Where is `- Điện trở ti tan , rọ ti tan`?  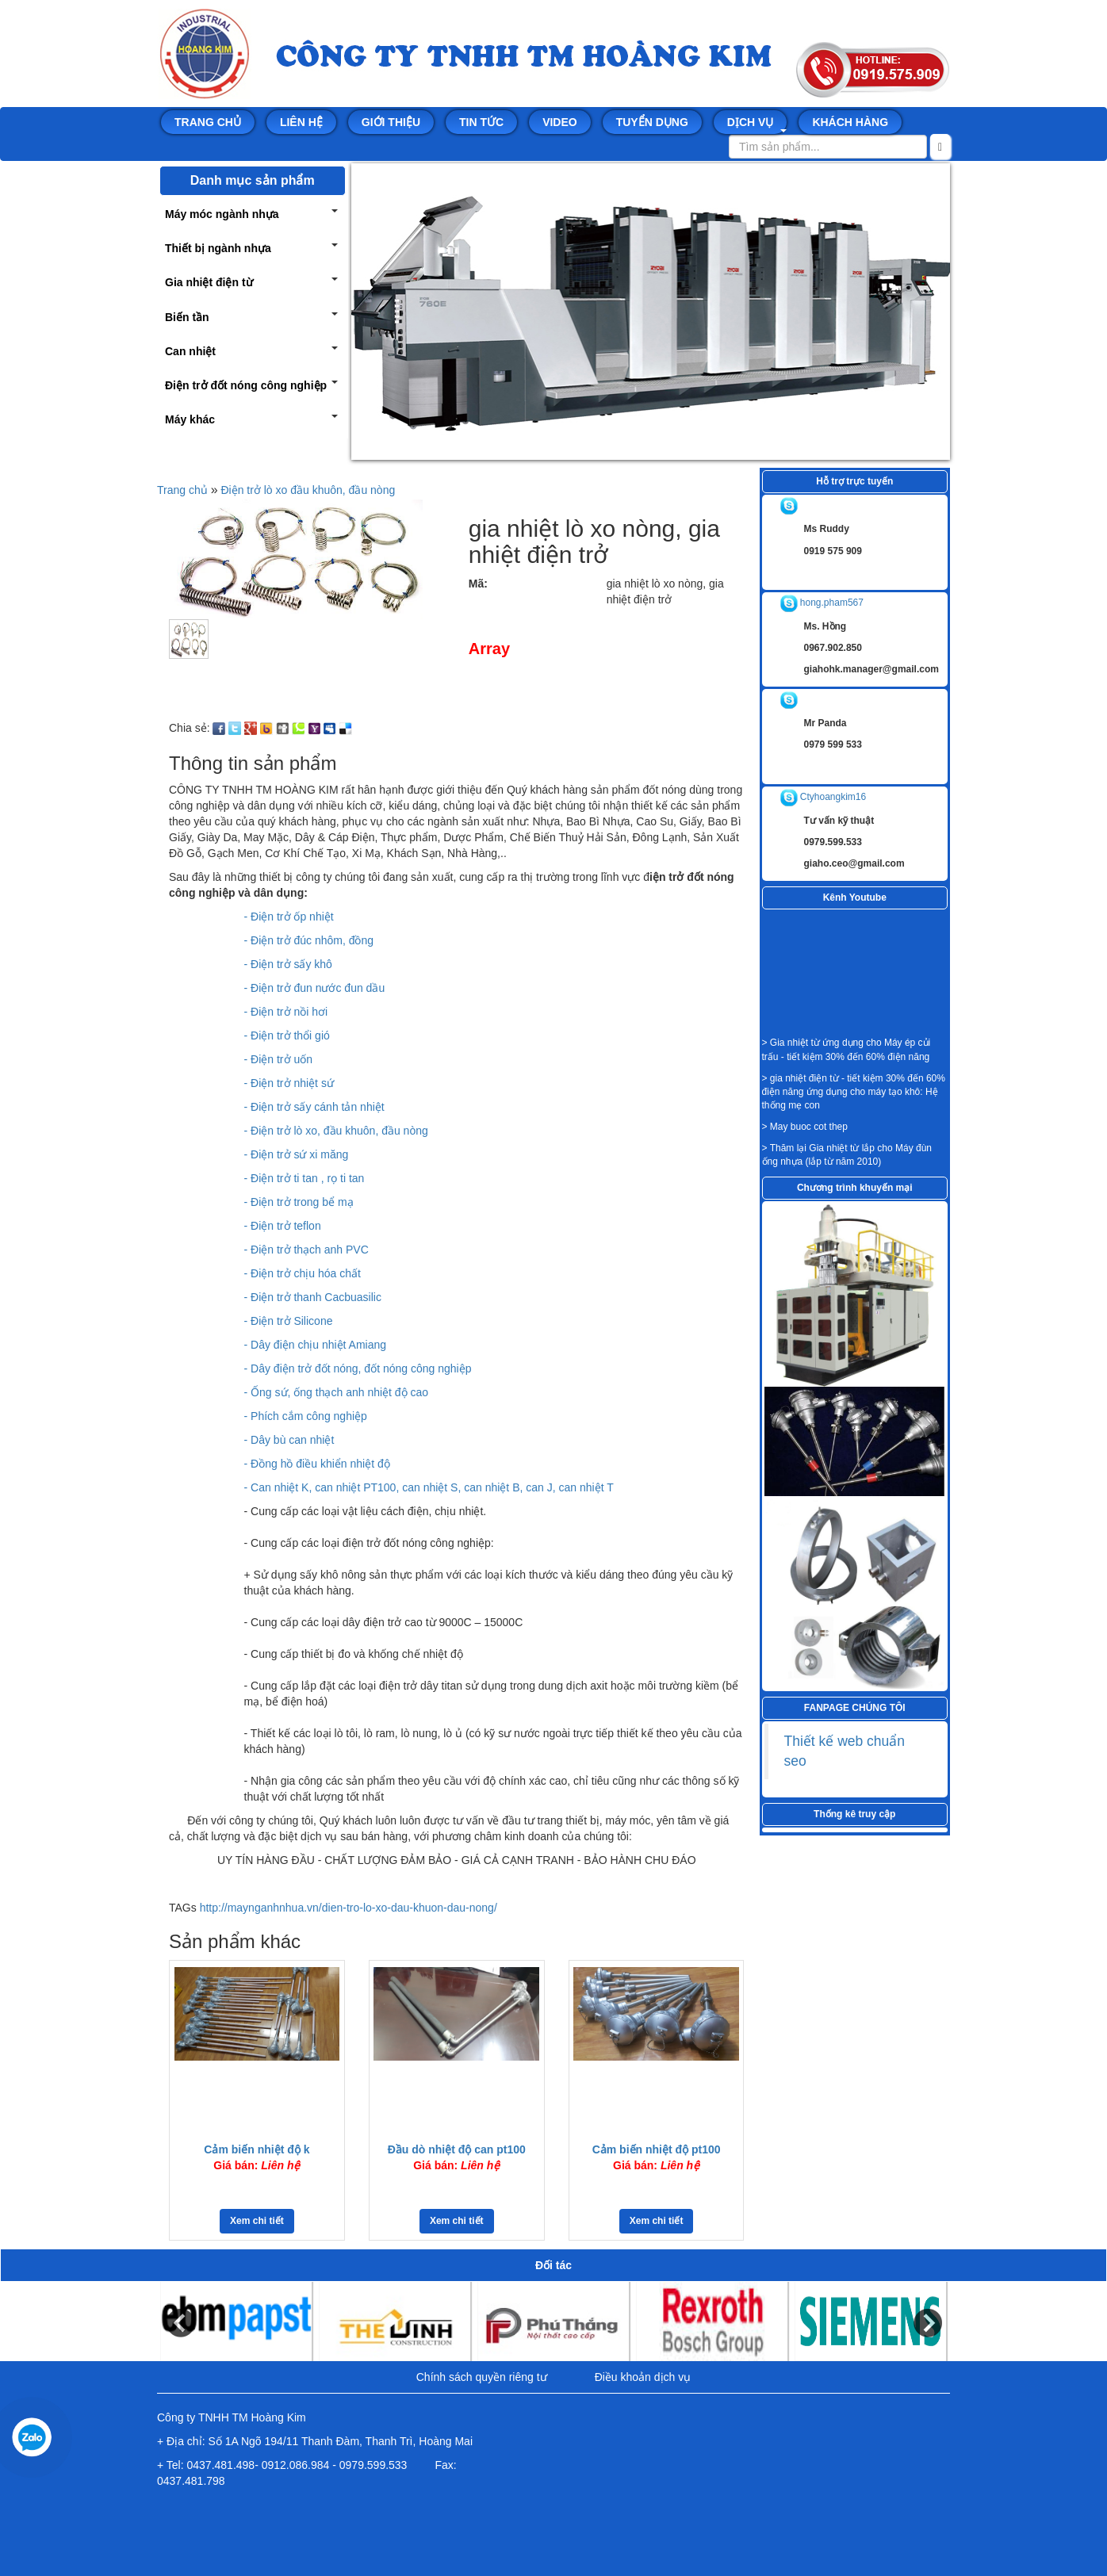
- Điện trở ti tan , rọ ti tan is located at coordinates (304, 1178).